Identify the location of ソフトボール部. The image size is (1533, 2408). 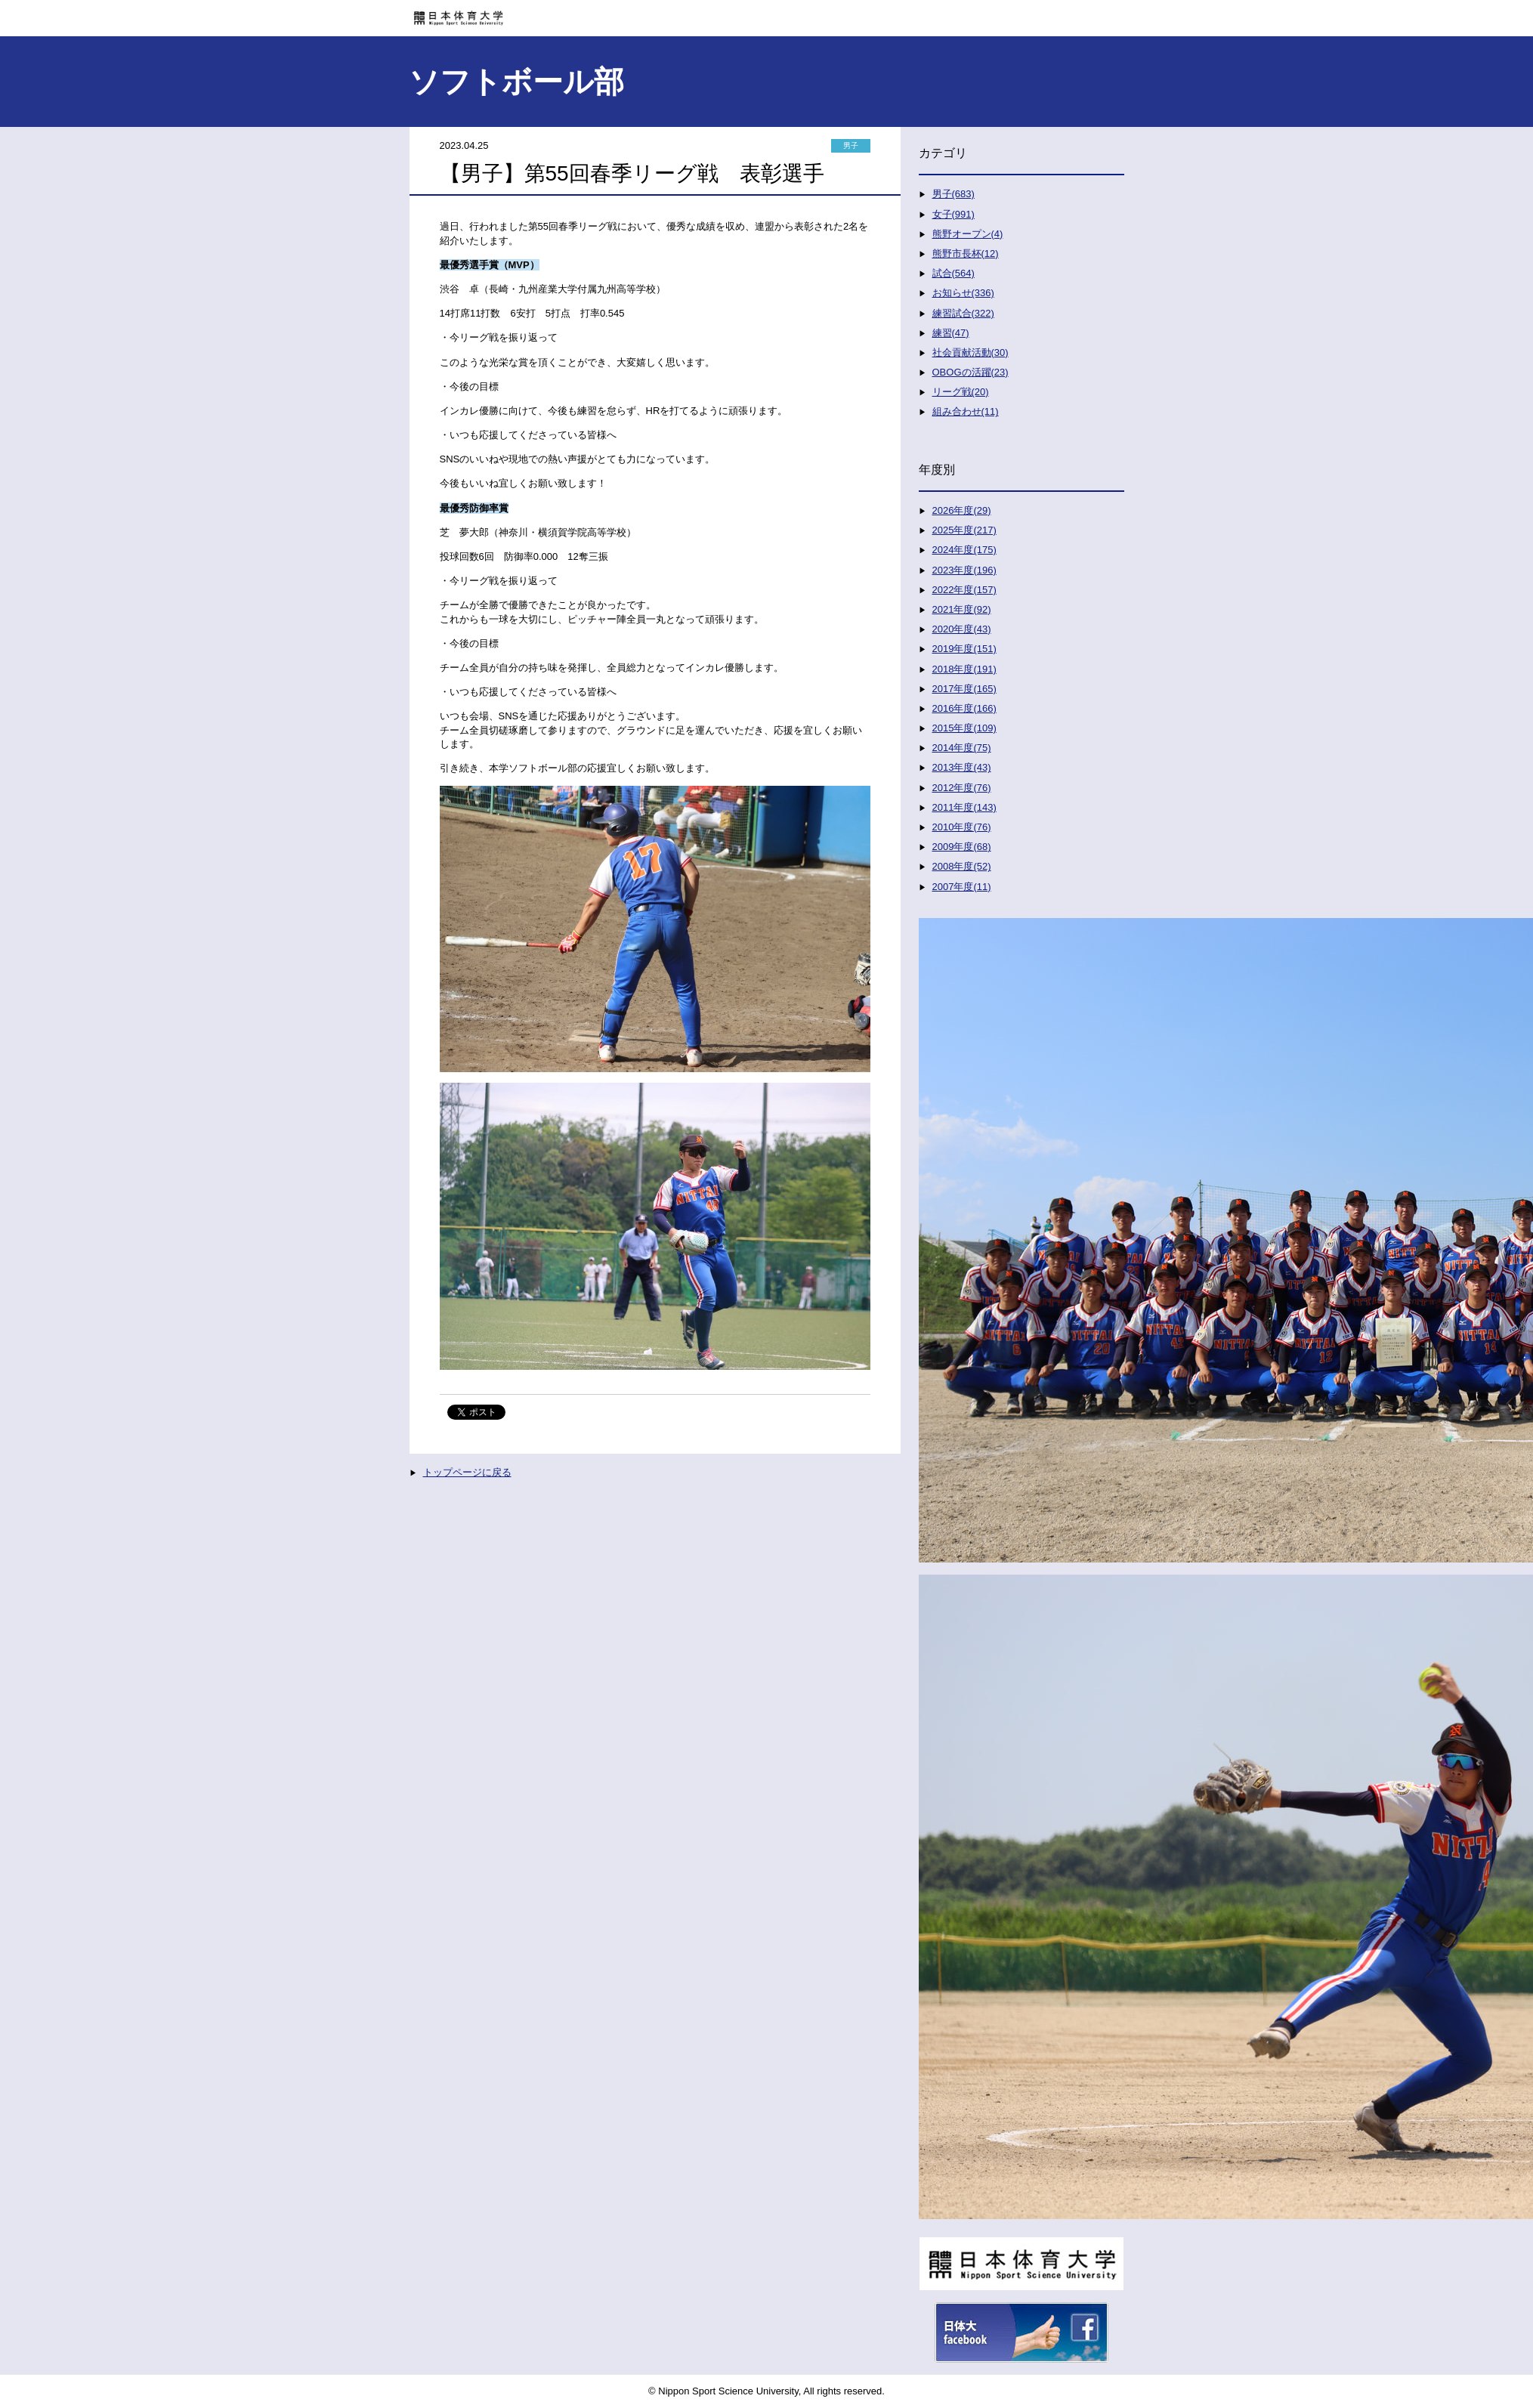
(516, 81).